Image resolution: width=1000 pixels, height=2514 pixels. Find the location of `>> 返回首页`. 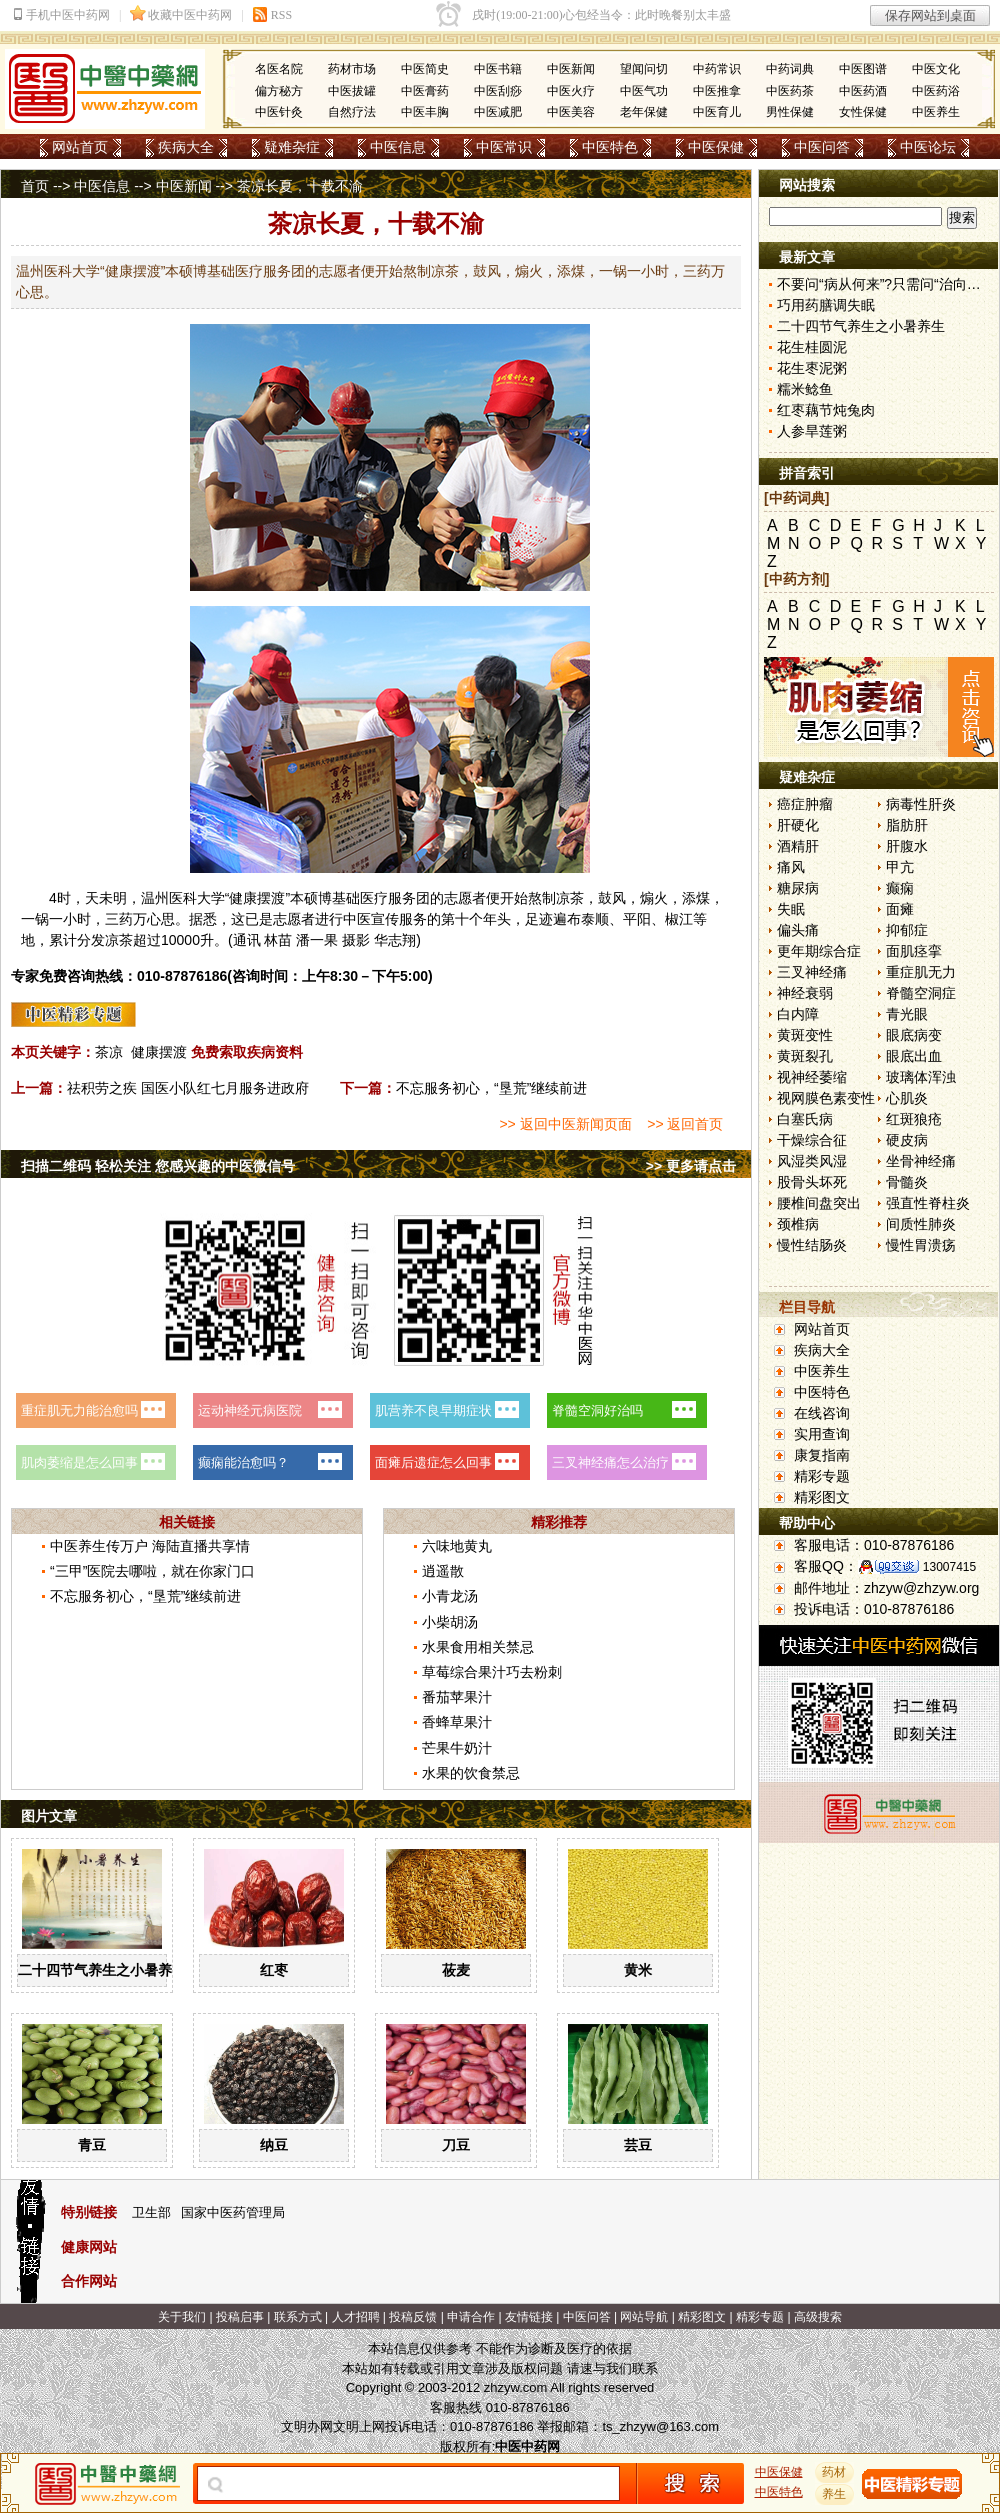

>> 返回首页 is located at coordinates (685, 1124).